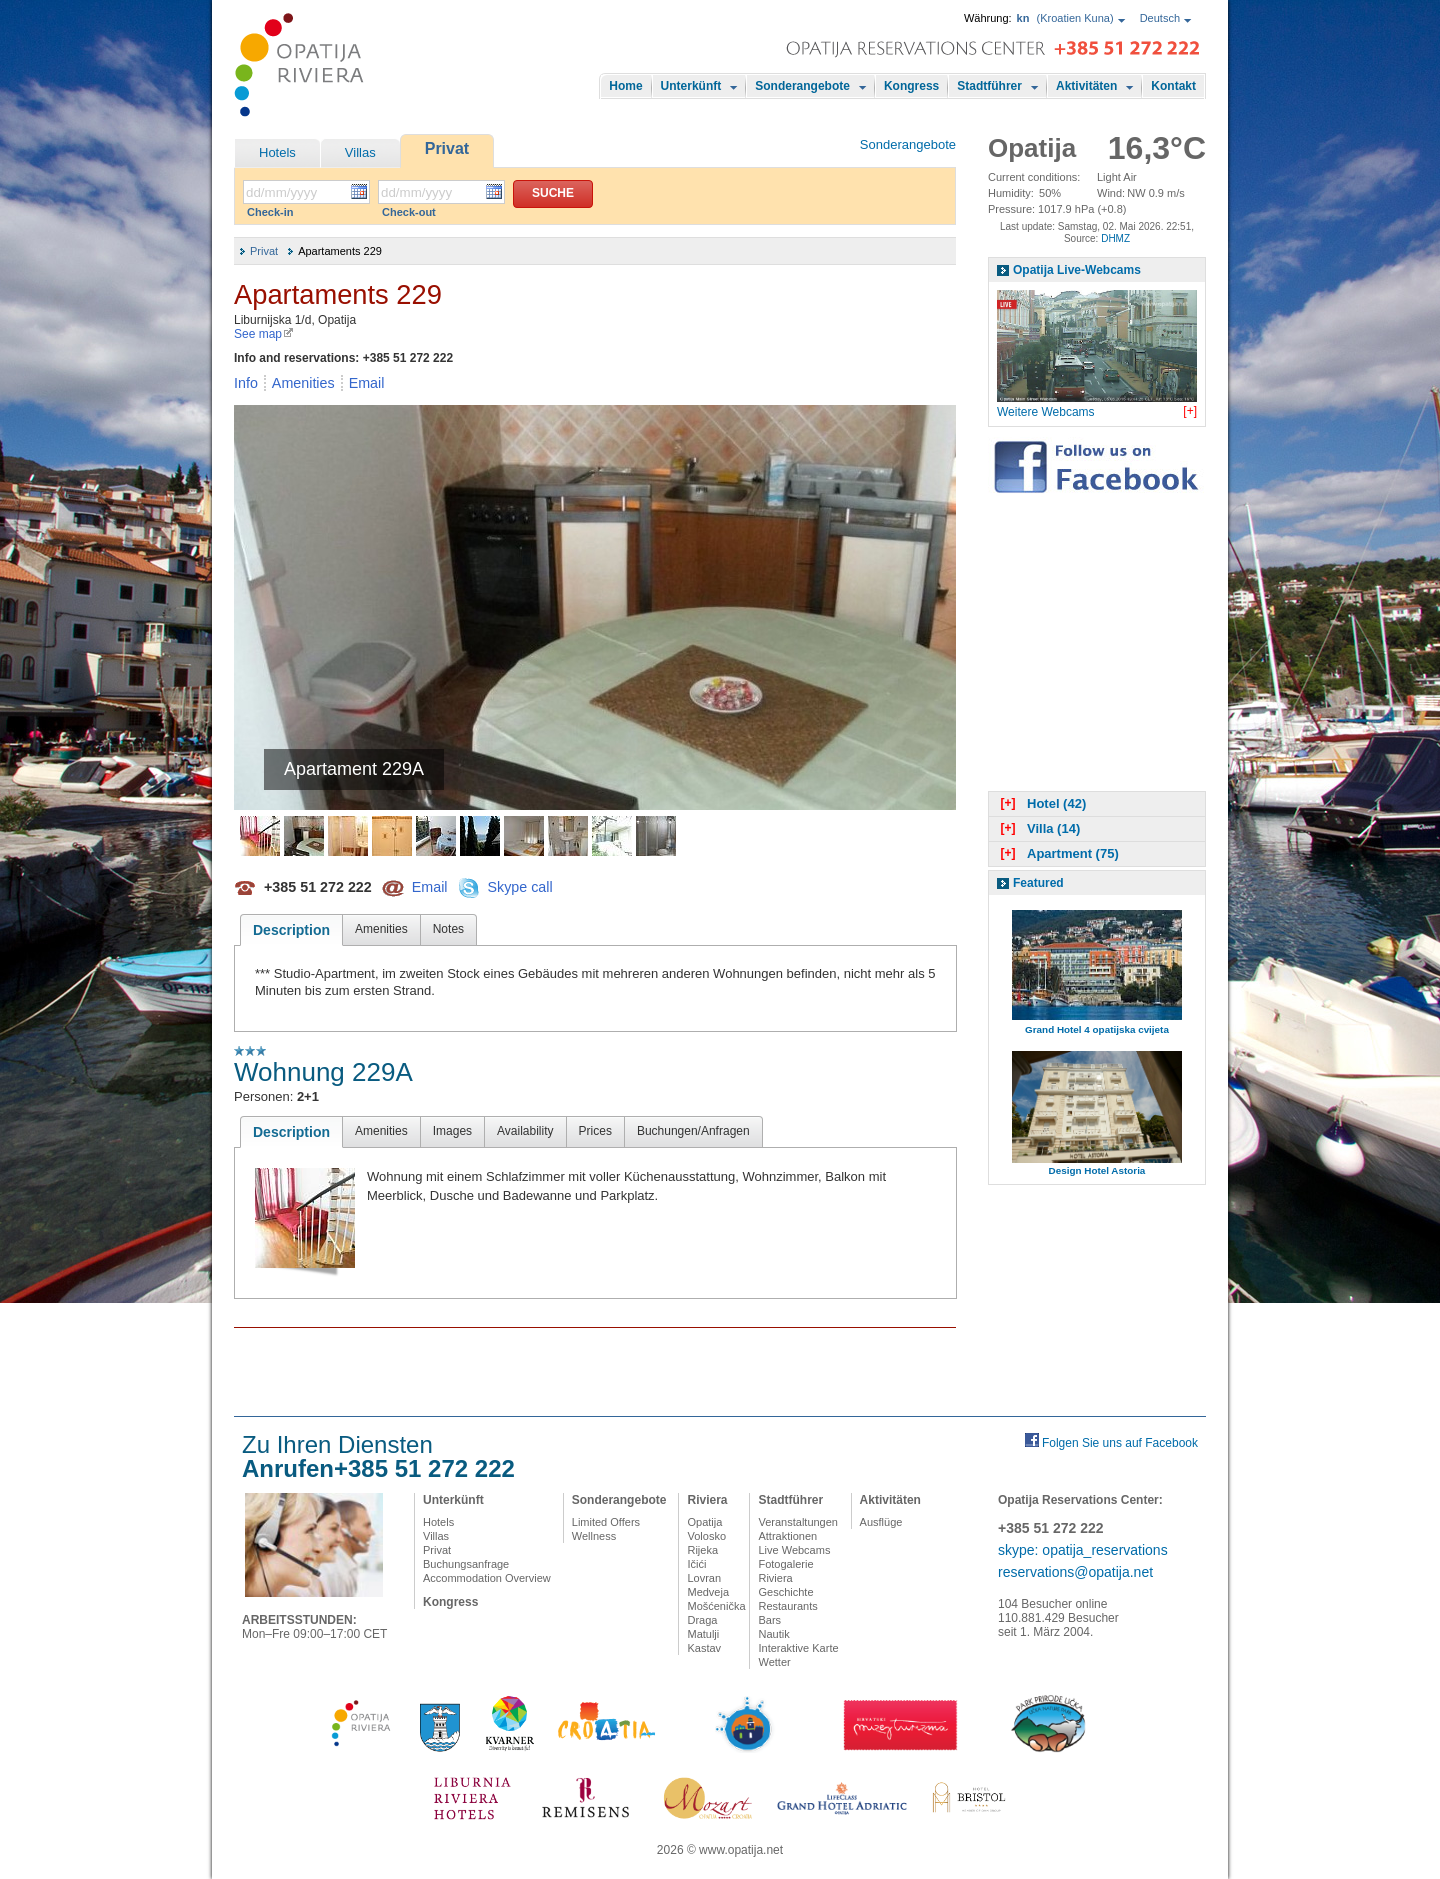  Describe the element at coordinates (606, 1522) in the screenshot. I see `Limited Offers` at that location.